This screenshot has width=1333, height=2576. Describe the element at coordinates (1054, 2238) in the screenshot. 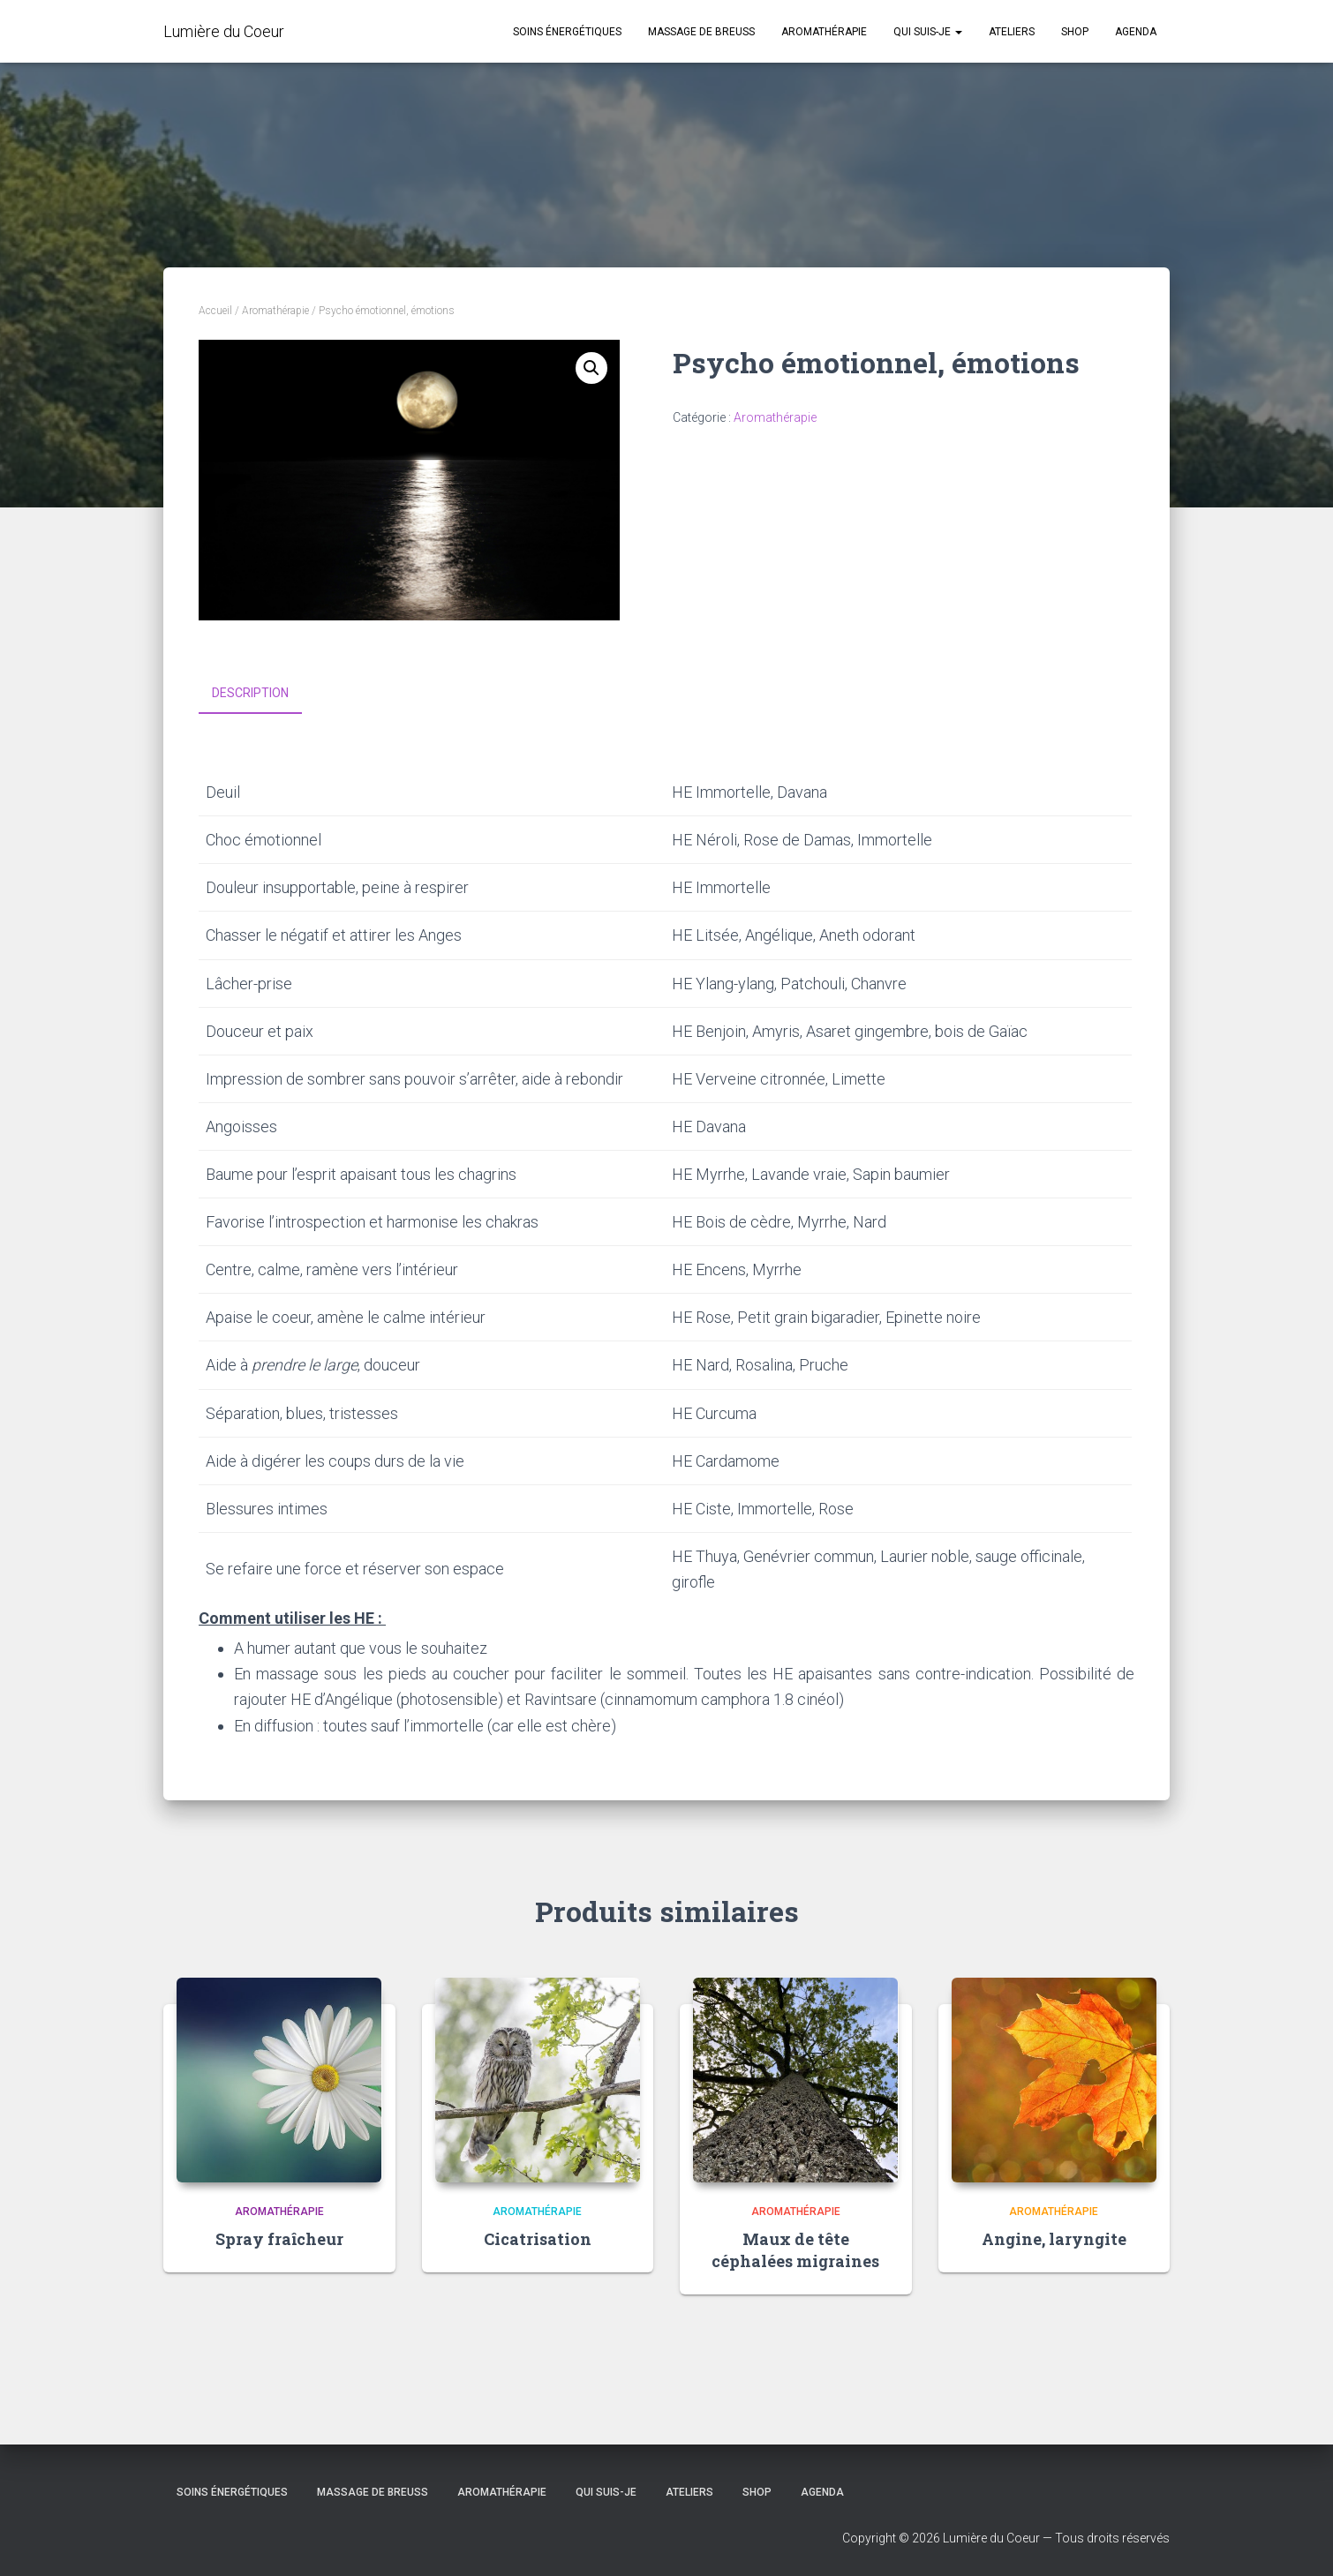

I see `Angine, laryngite` at that location.